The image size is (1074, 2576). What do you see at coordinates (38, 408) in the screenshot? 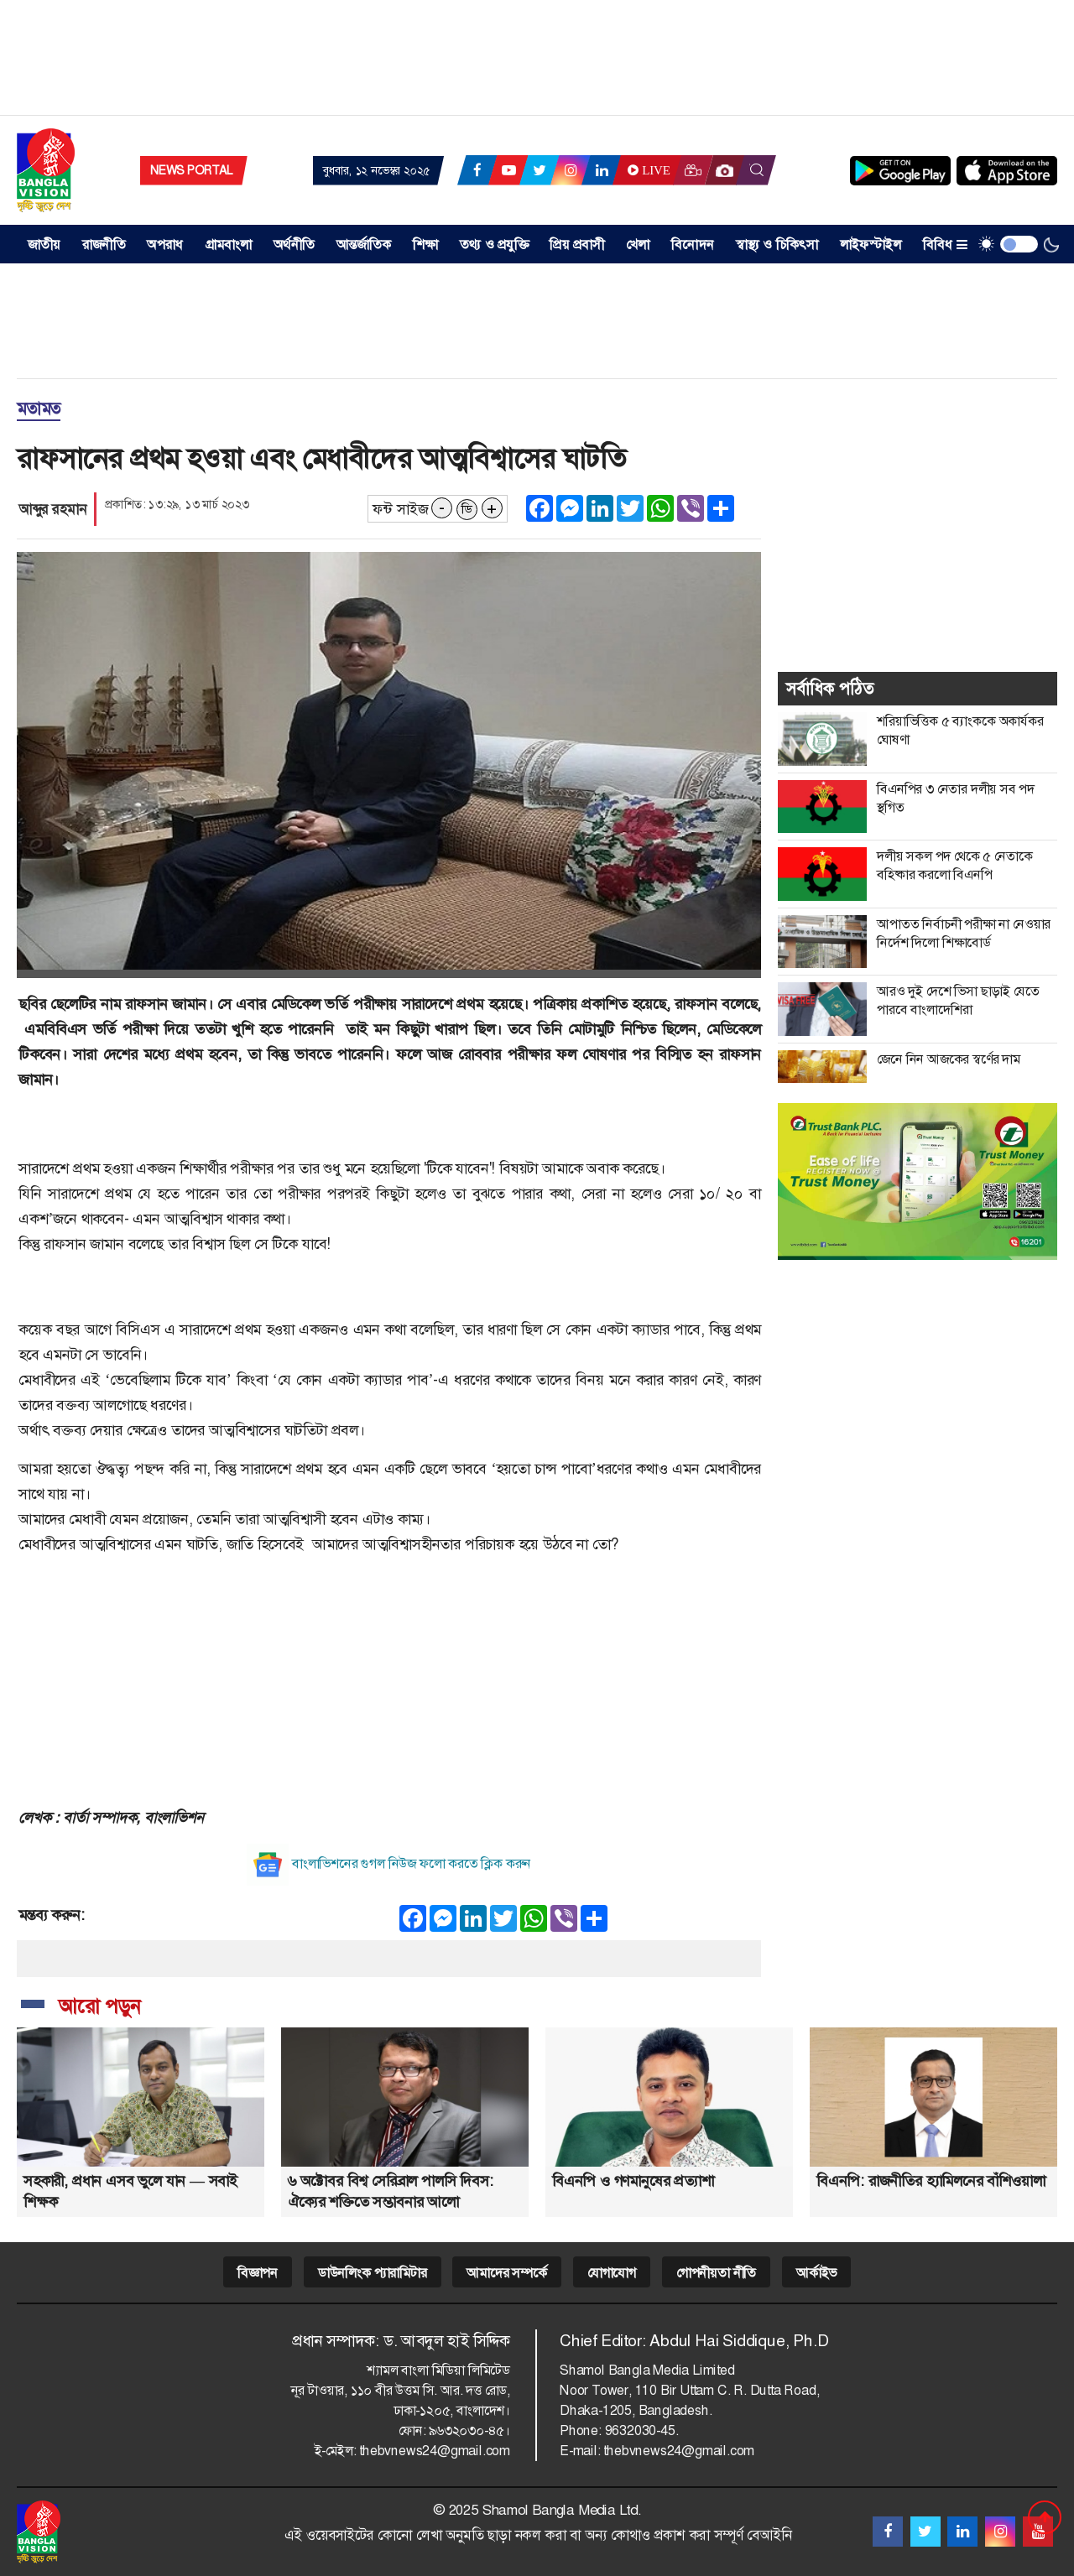
I see `মতামত` at bounding box center [38, 408].